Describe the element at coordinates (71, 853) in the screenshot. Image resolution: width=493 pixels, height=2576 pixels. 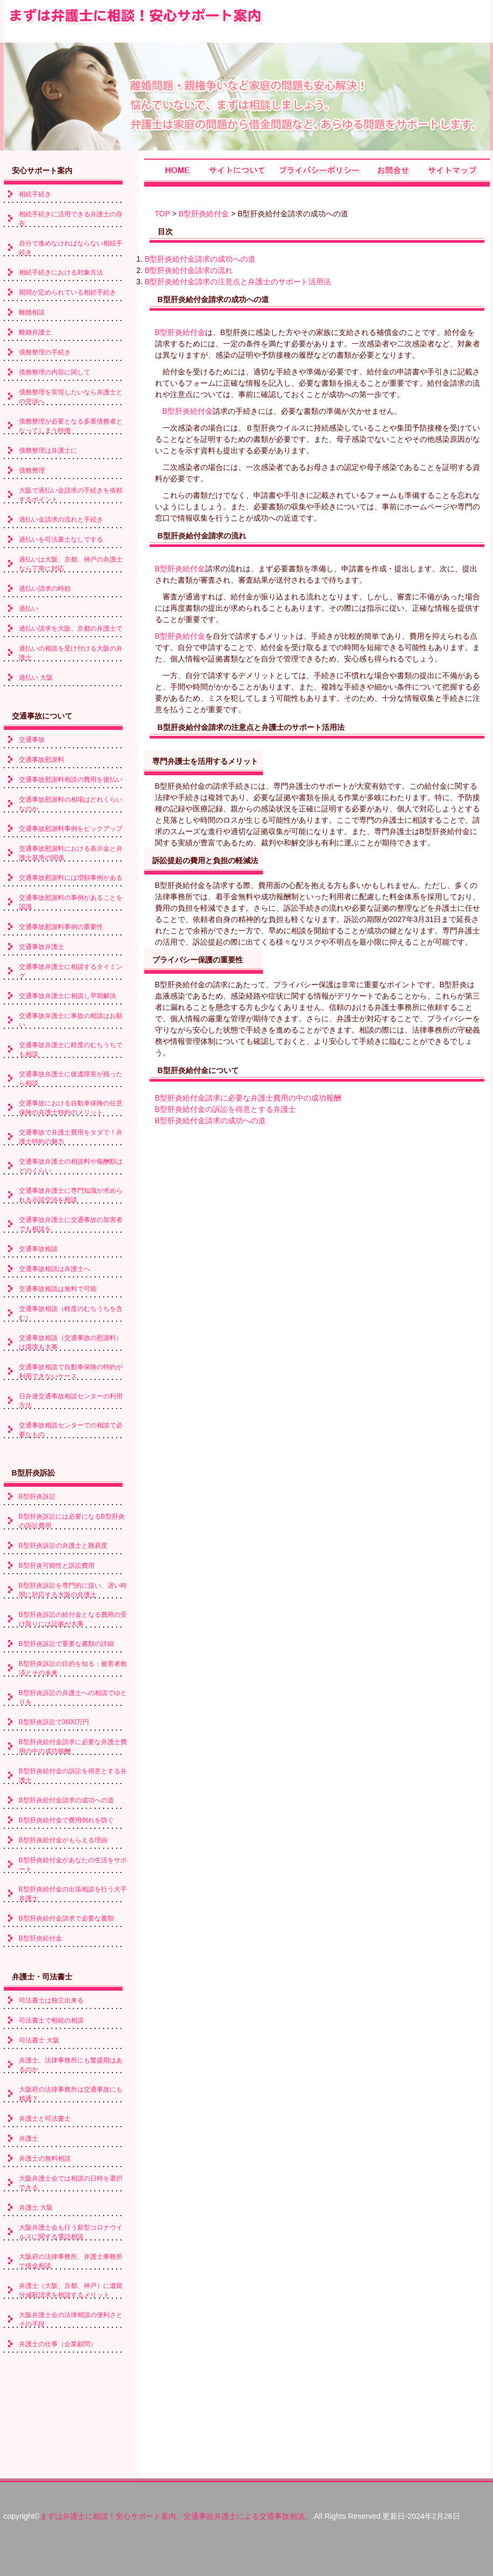
I see `交通事故慰謝料における表示金と弁護士基準の関係` at that location.